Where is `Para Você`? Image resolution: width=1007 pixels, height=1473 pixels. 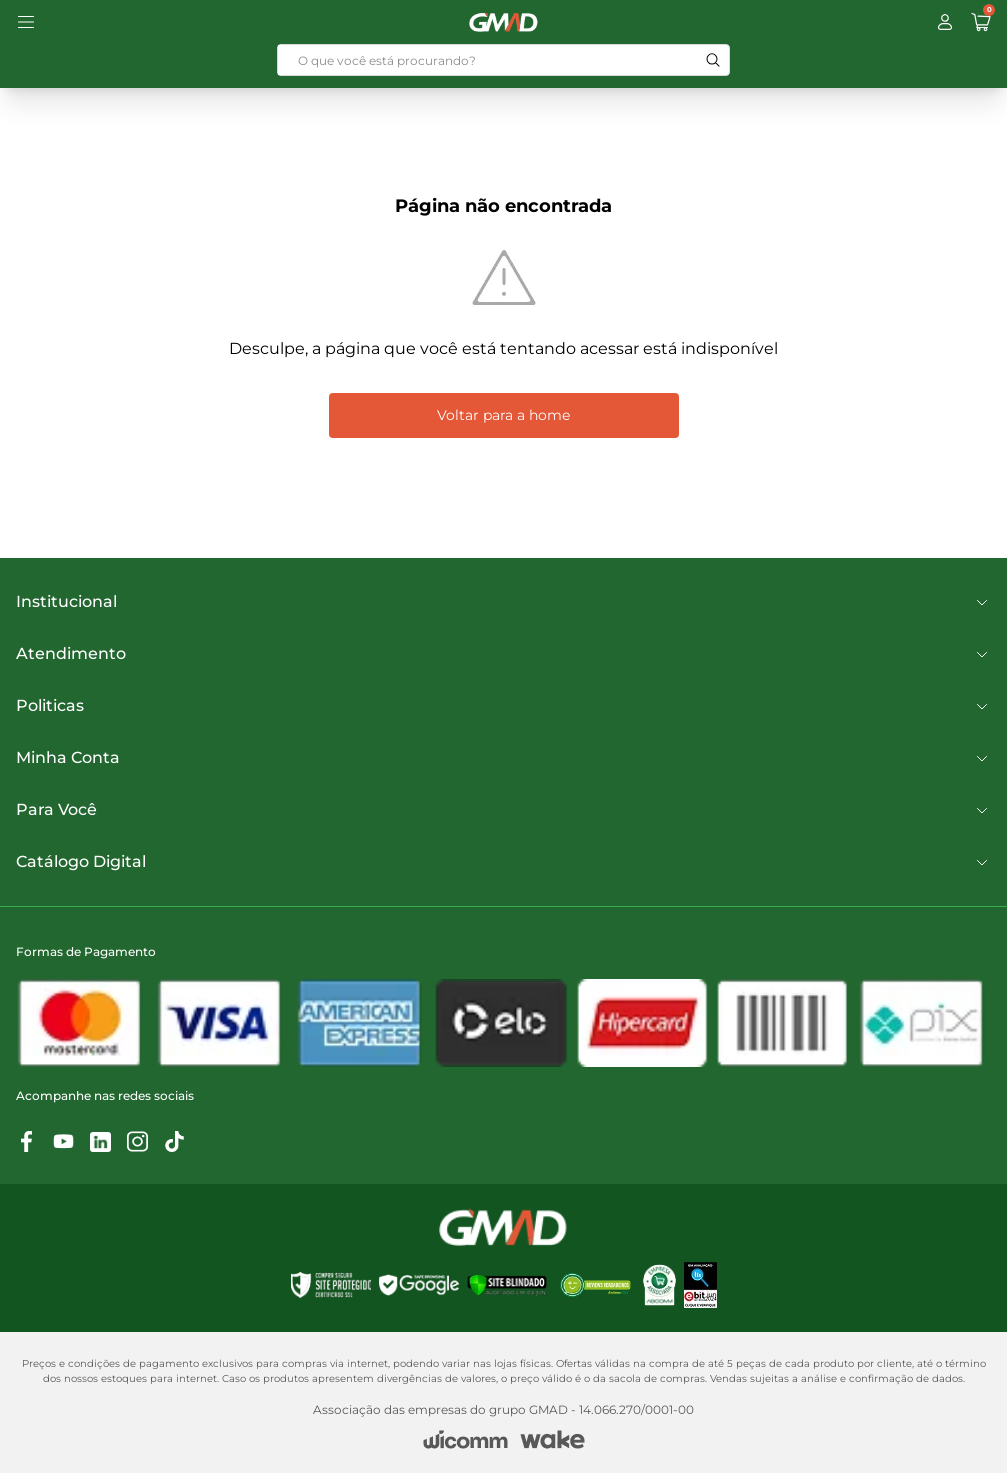
Para Você is located at coordinates (503, 810).